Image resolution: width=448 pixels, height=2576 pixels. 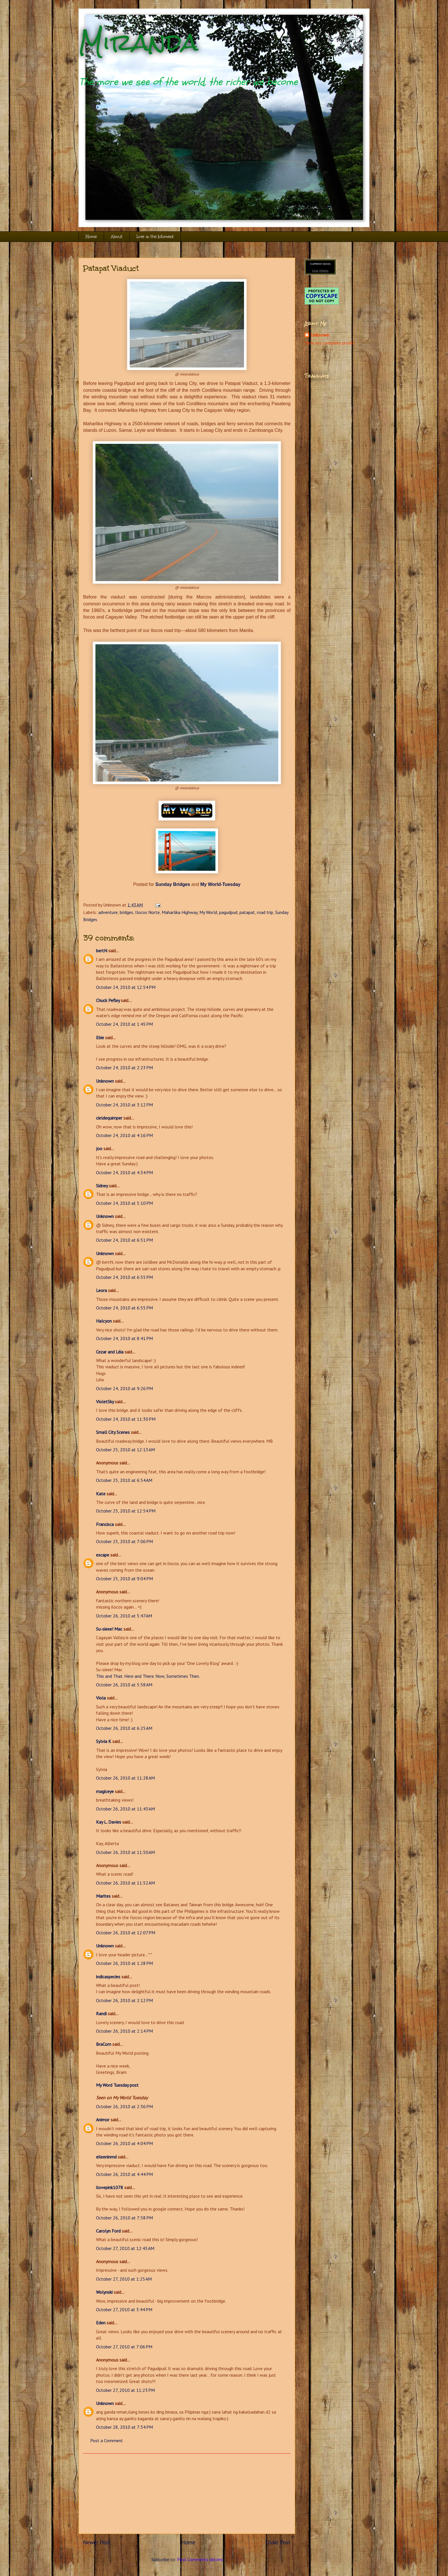 I want to click on October 26, 2010 at 2:14 PM, so click(x=124, y=2031).